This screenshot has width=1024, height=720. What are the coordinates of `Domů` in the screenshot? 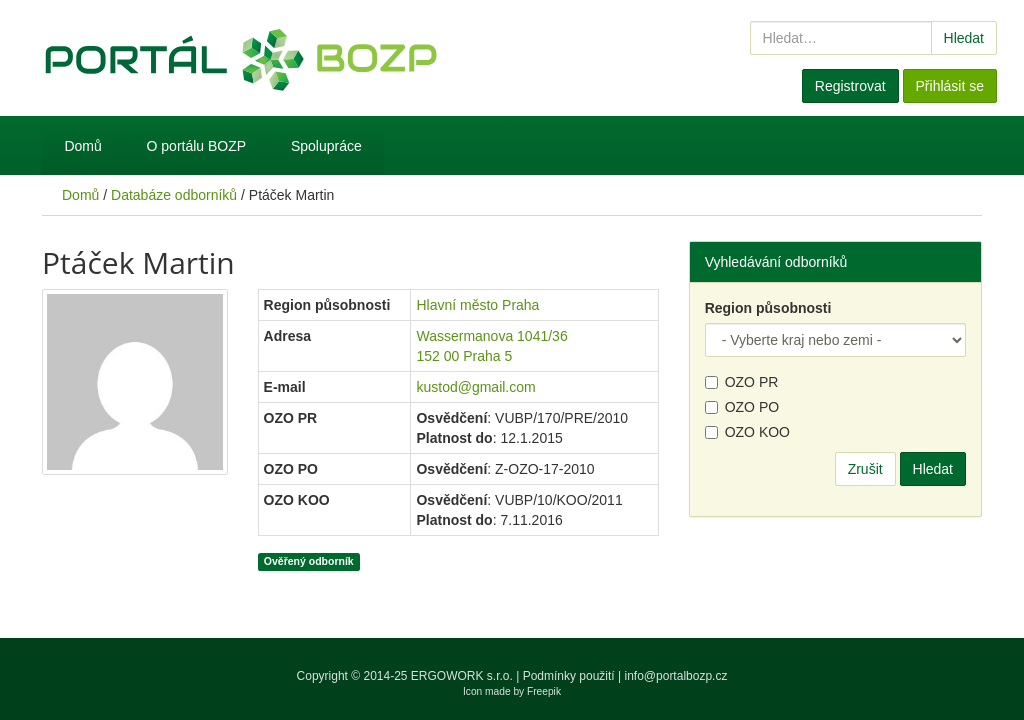 It's located at (82, 146).